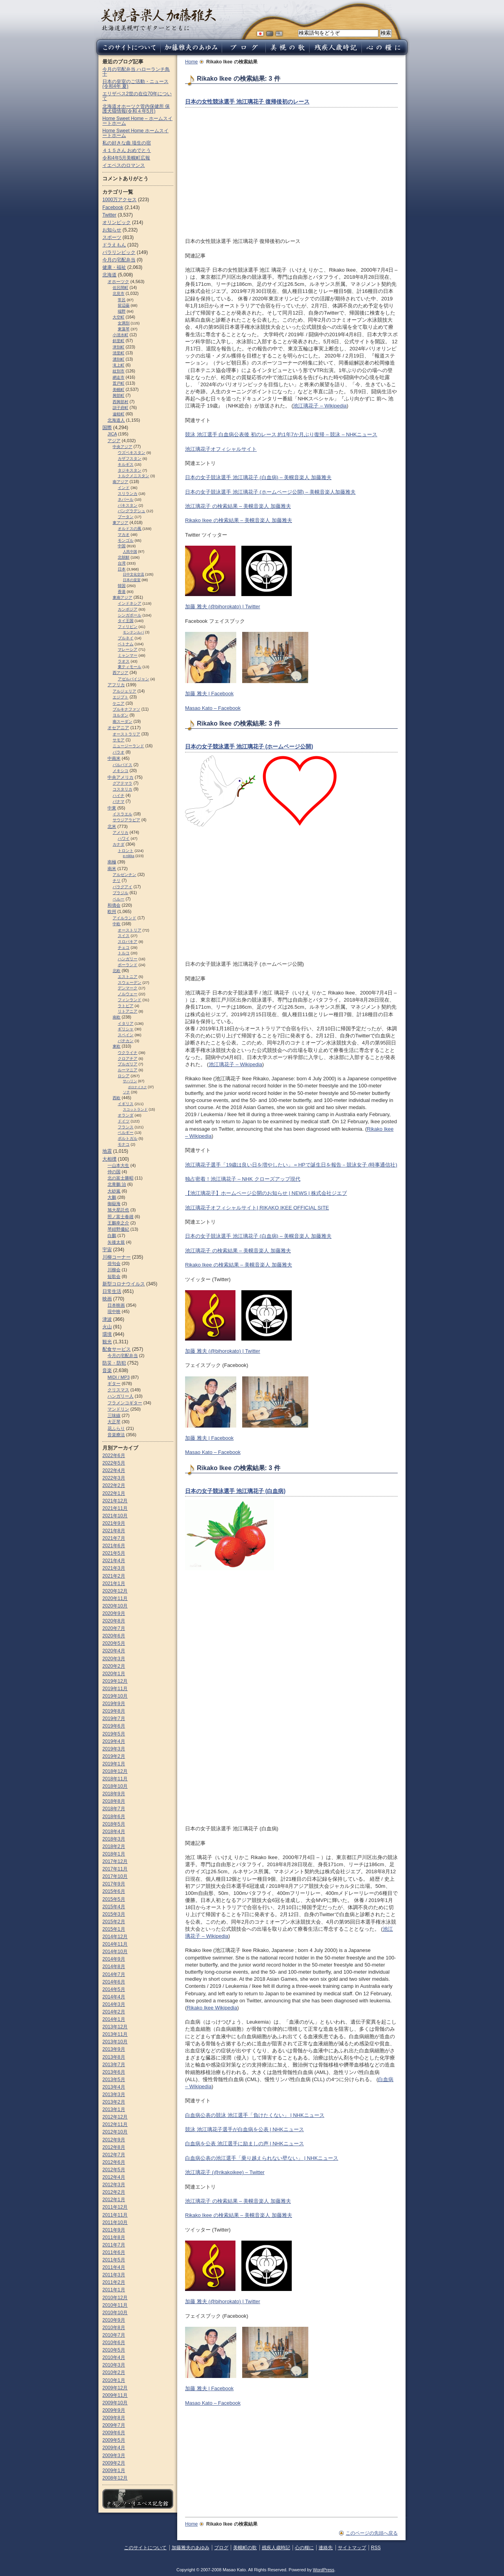  I want to click on 2018年12月, so click(115, 1771).